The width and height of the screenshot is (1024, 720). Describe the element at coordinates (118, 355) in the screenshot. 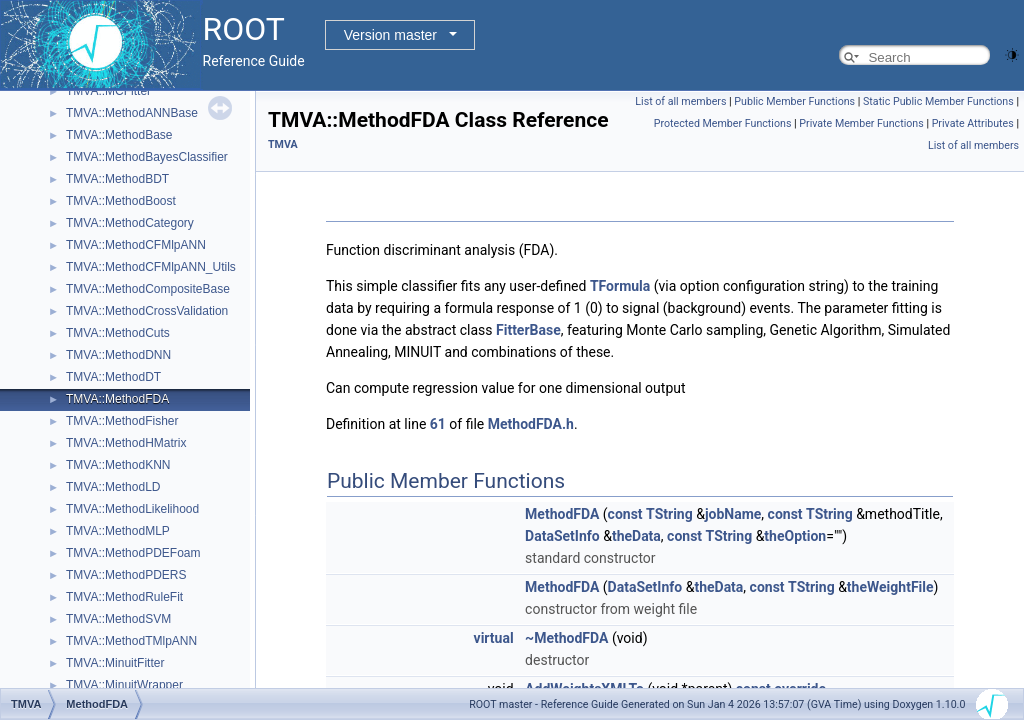

I see `TMVA::MethodDNN` at that location.